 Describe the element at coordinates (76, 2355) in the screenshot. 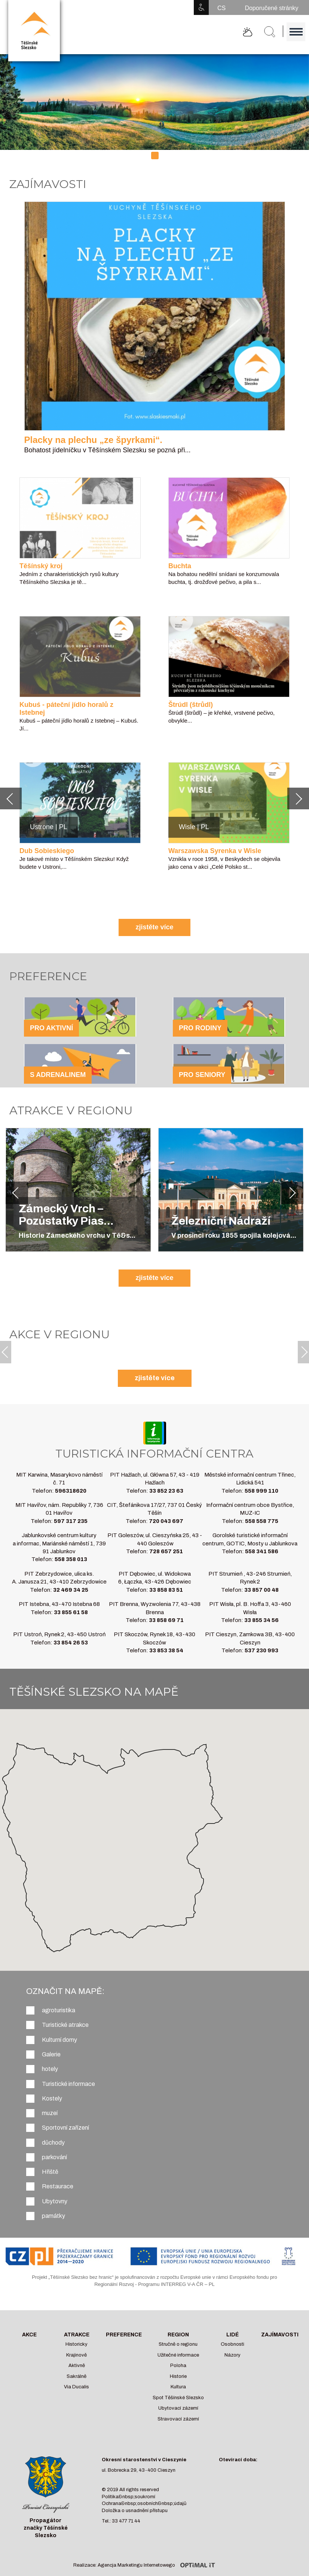

I see `Krajinově` at that location.